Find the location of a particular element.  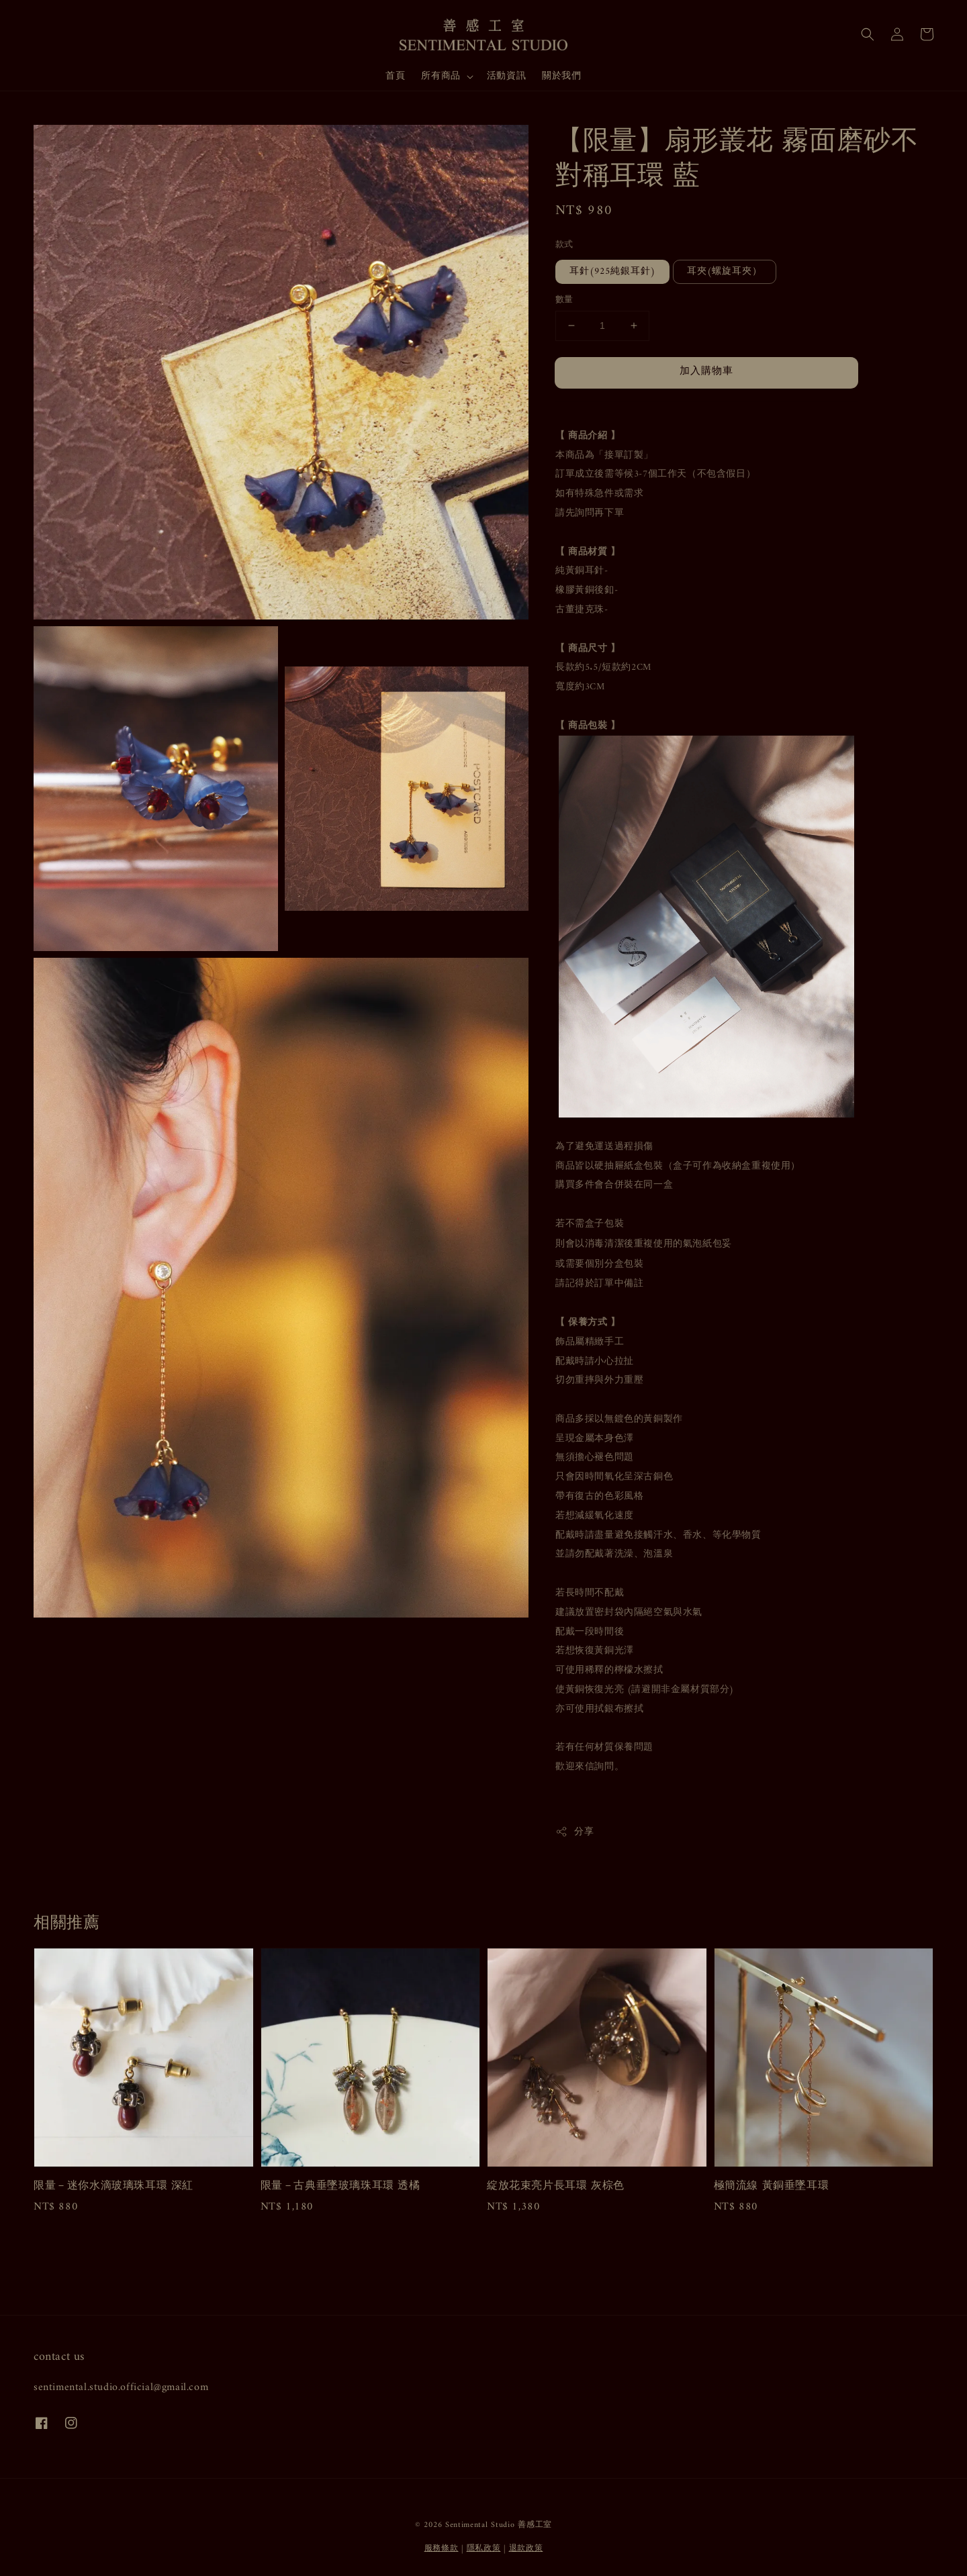

分享 [button] is located at coordinates (574, 1832).